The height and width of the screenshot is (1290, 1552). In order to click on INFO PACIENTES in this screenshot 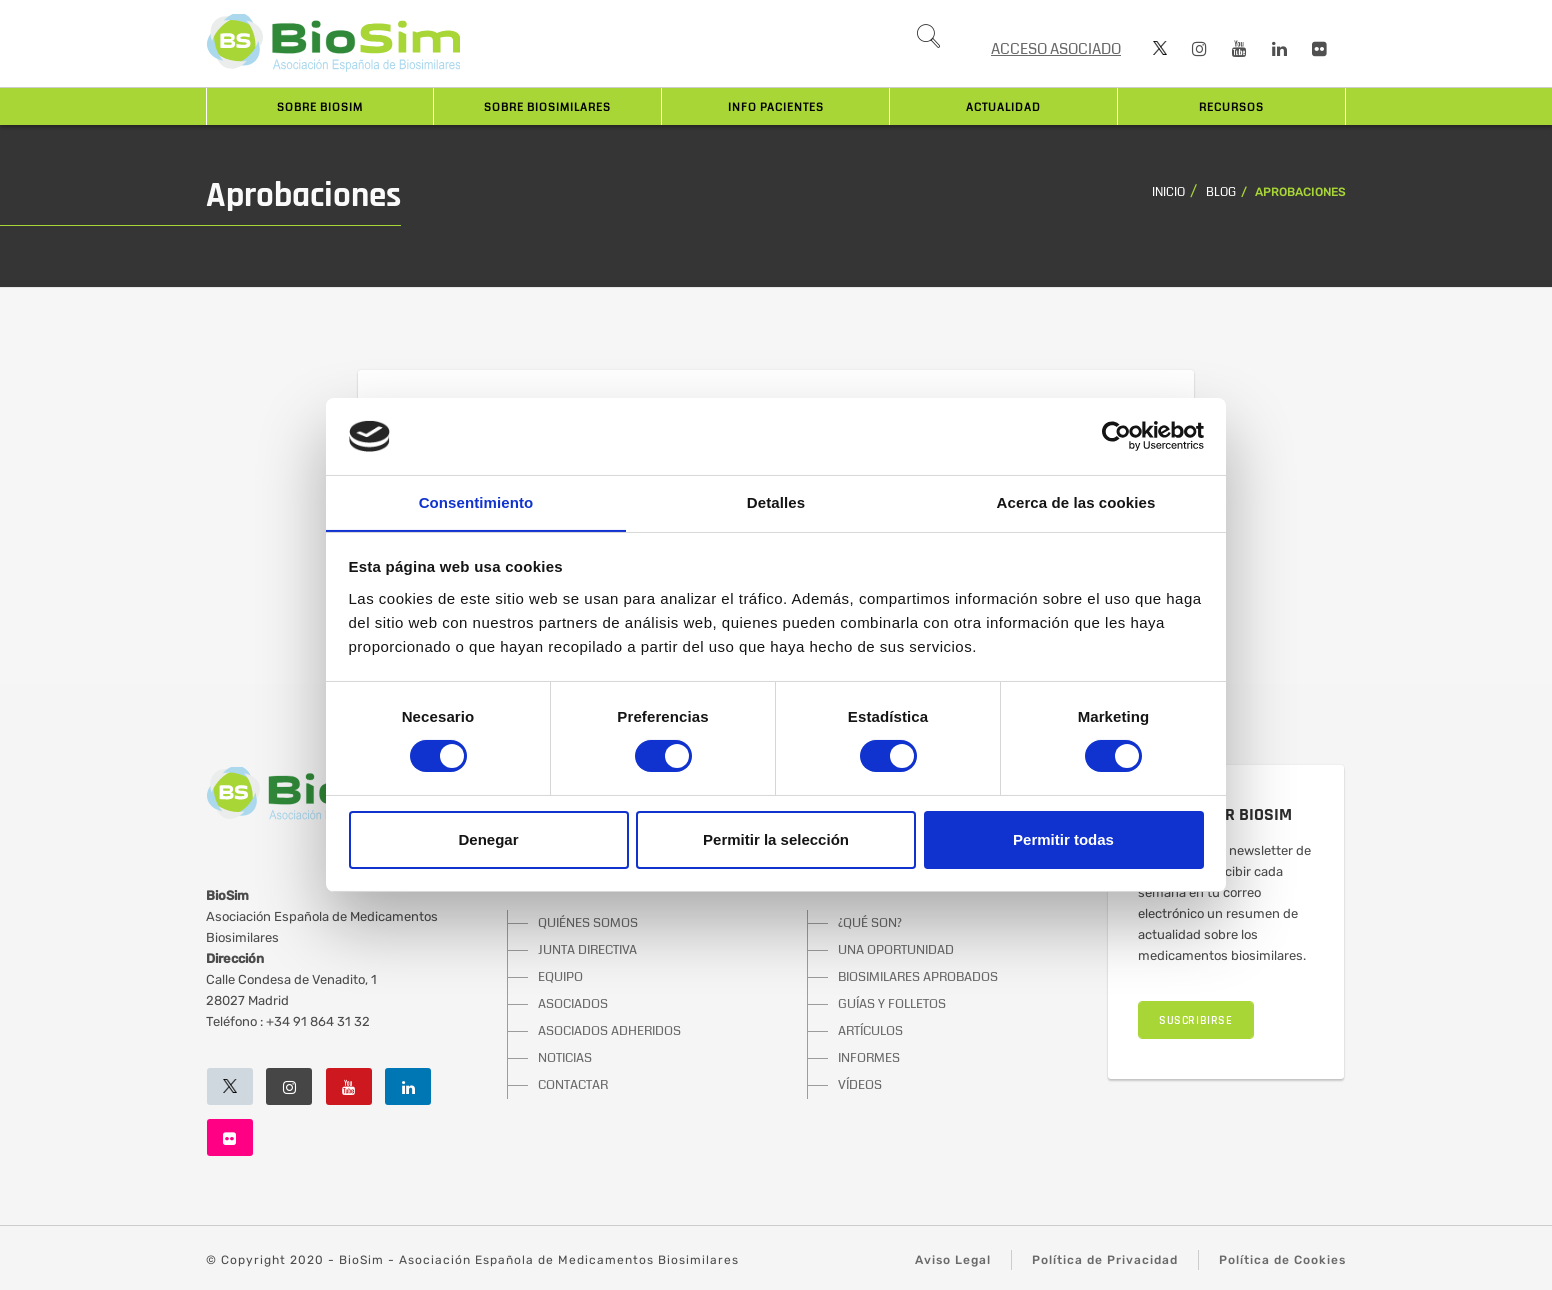, I will do `click(776, 107)`.